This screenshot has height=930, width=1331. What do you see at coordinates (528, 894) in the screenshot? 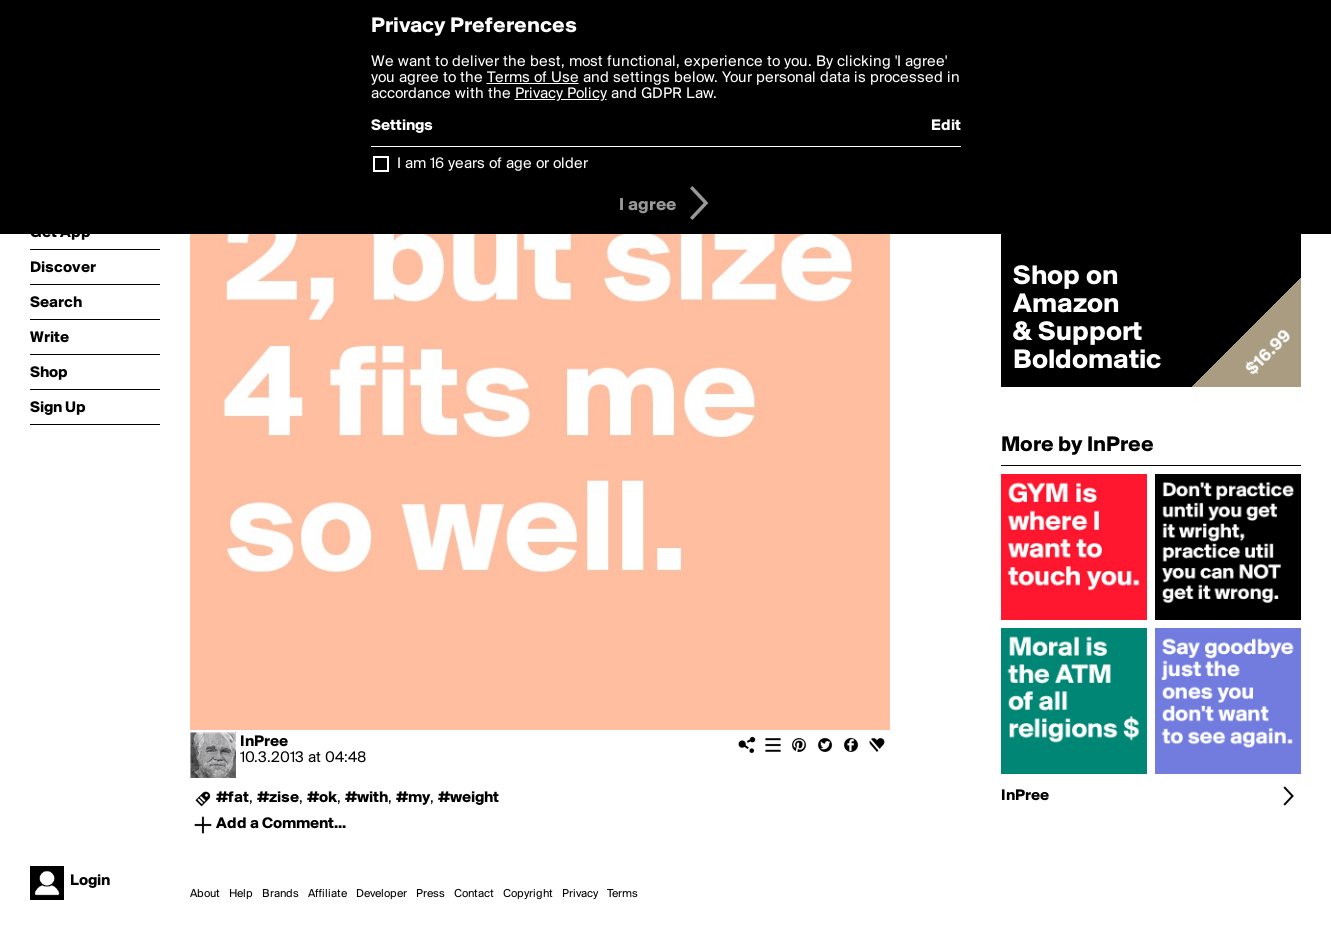
I see `Copyright` at bounding box center [528, 894].